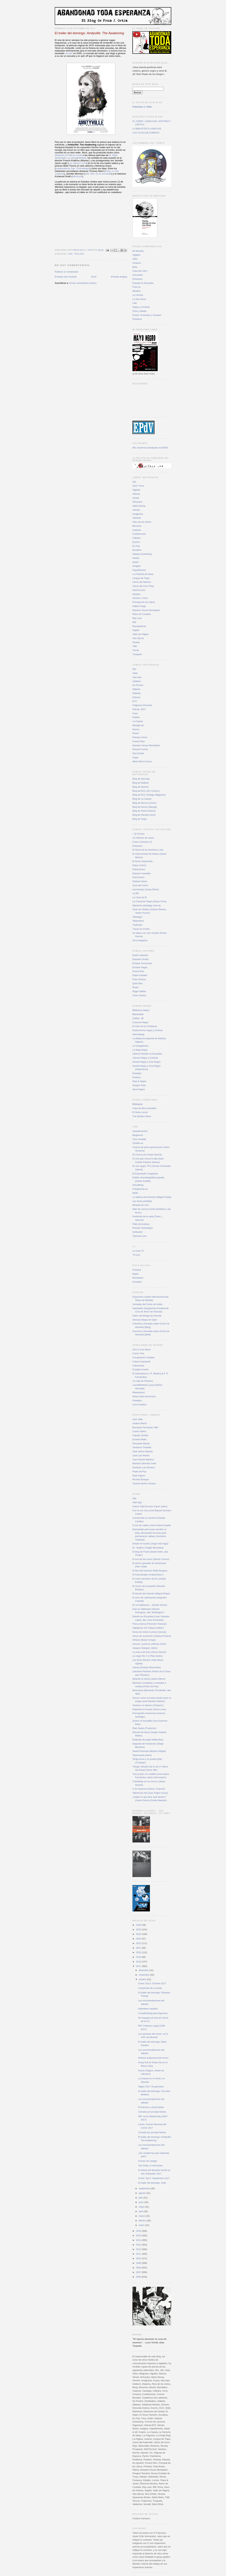 The width and height of the screenshot is (226, 2576). Describe the element at coordinates (138, 971) in the screenshot. I see `Kenny Ruiz` at that location.